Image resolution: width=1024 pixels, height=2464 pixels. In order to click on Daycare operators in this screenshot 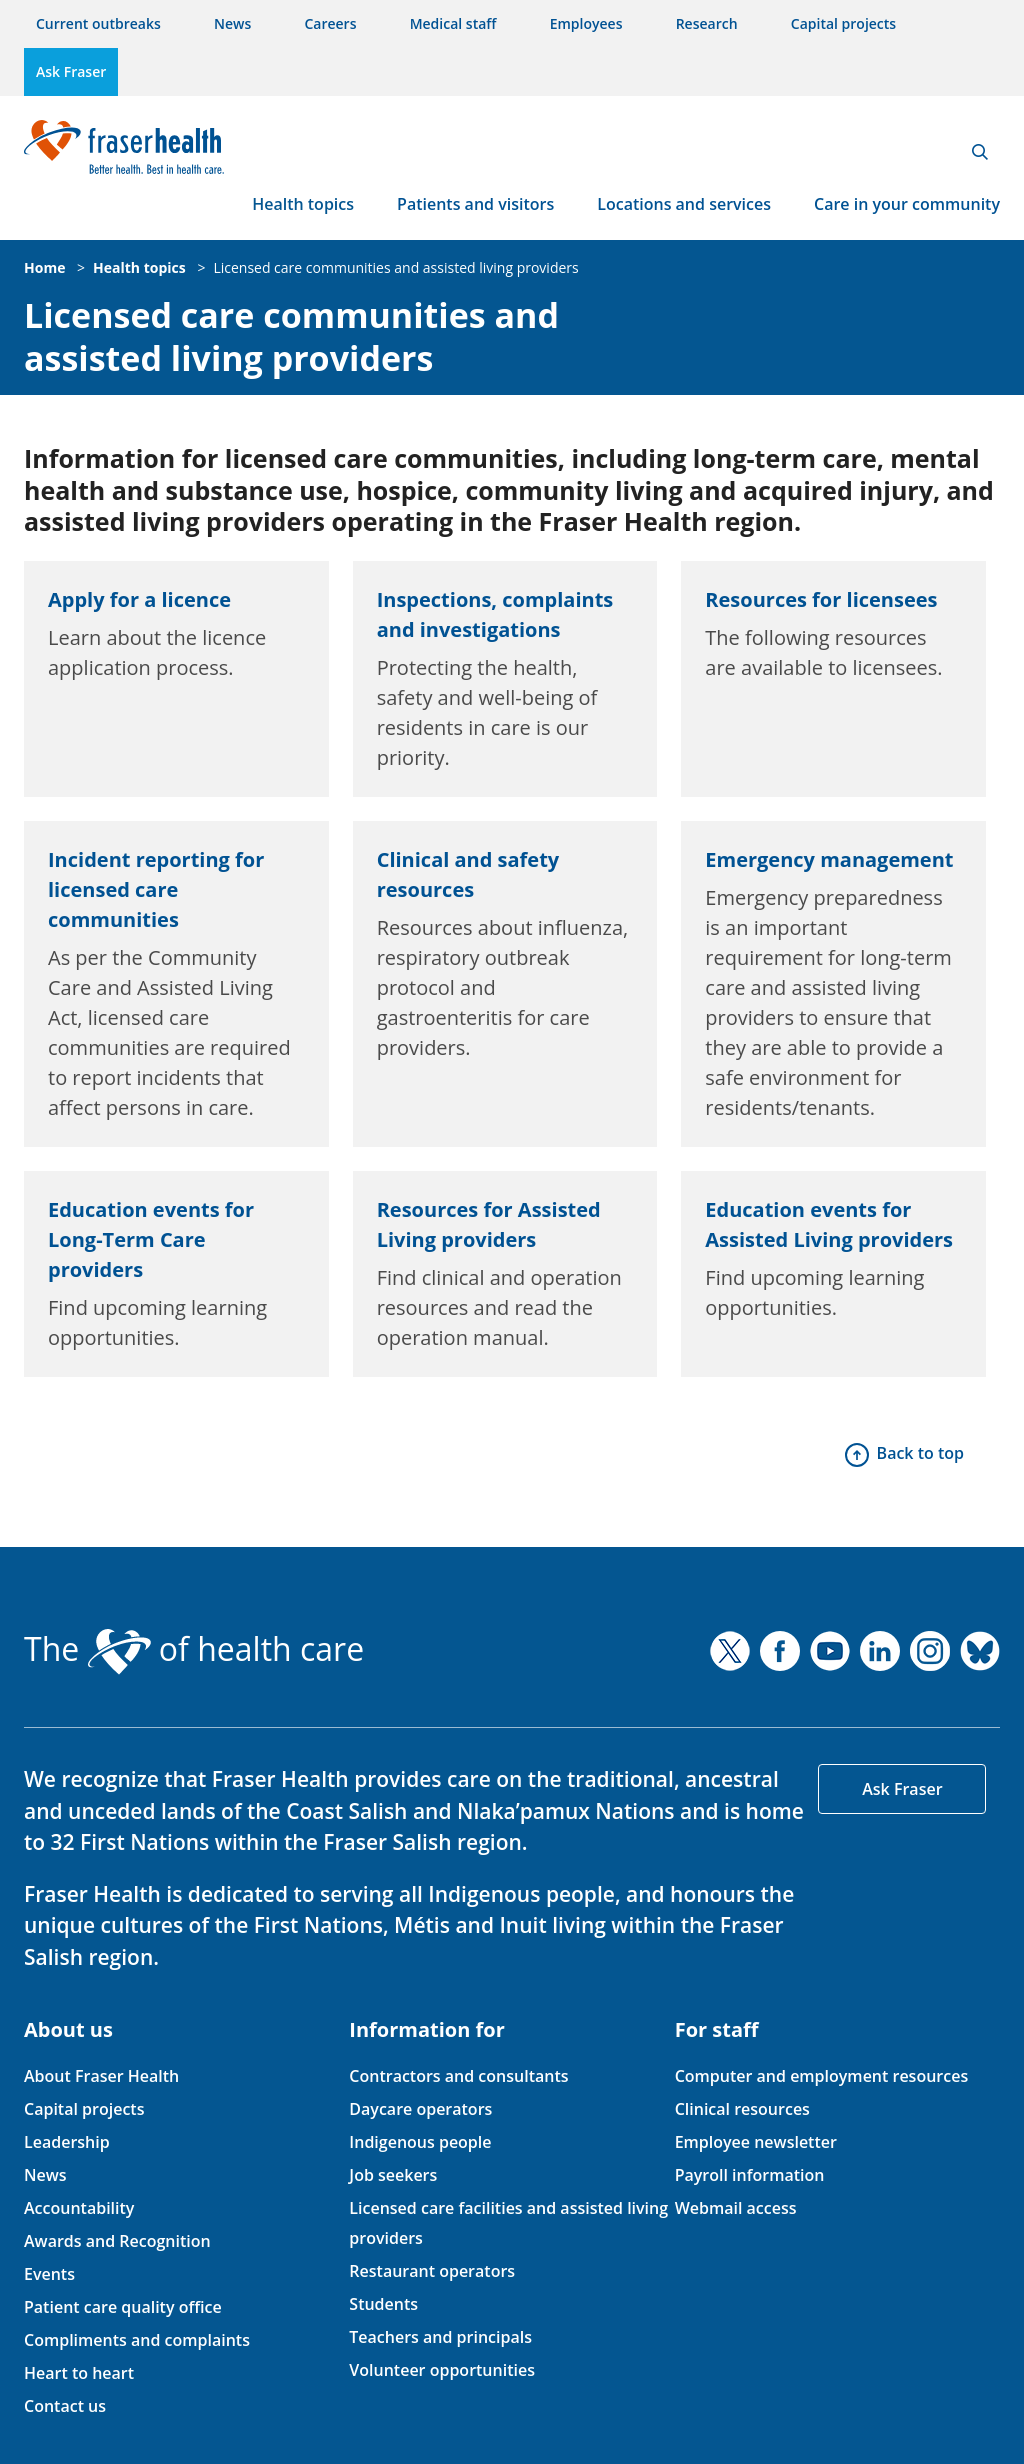, I will do `click(420, 2109)`.